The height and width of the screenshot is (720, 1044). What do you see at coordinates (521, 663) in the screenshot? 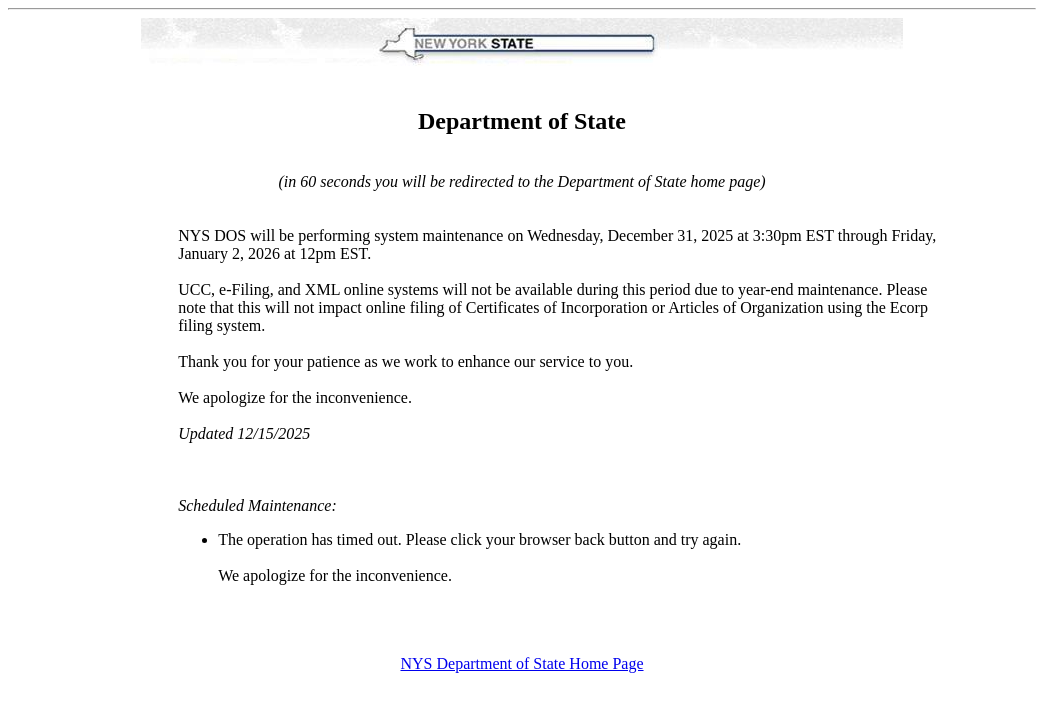
I see `NYS Department of State Home Page` at bounding box center [521, 663].